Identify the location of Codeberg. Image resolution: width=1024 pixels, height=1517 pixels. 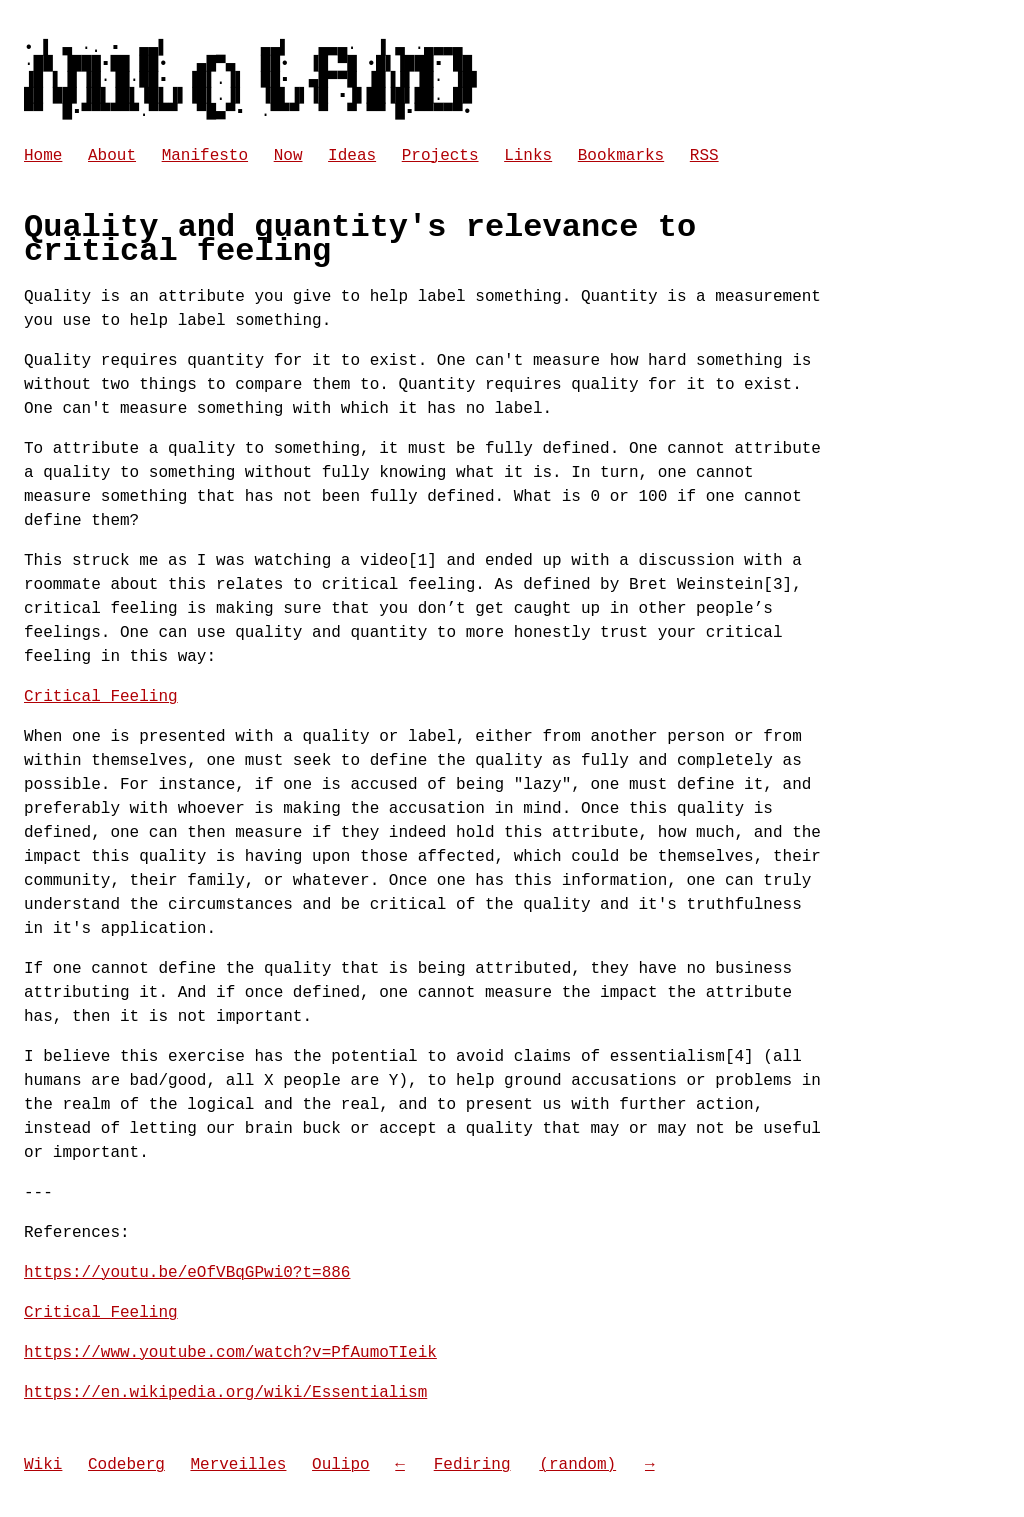
(126, 1465).